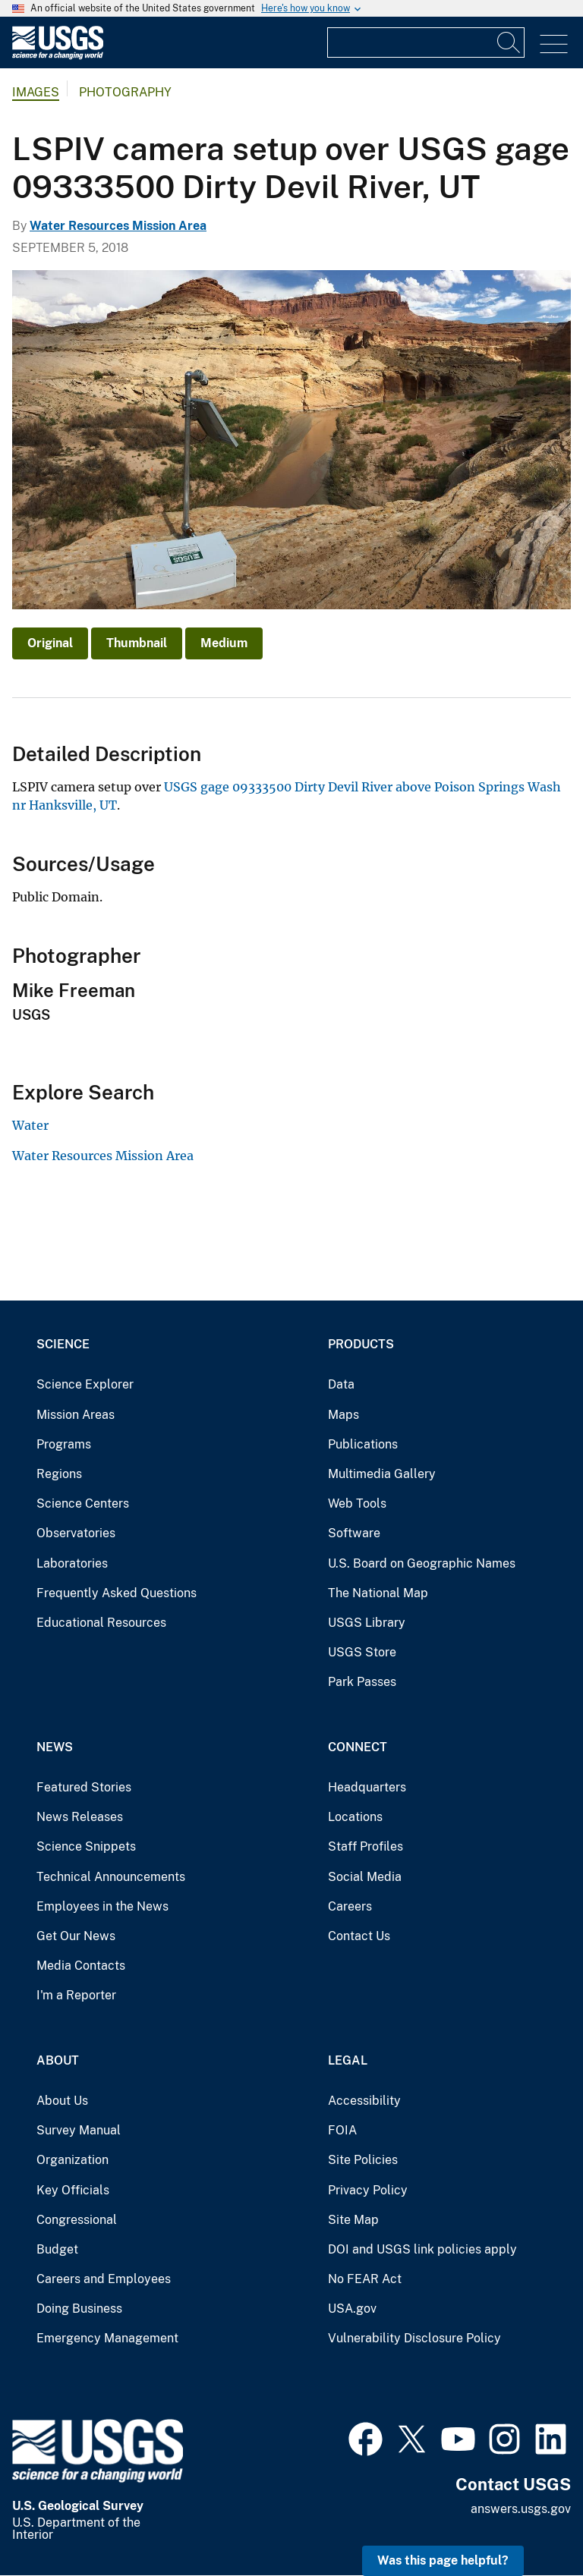  Describe the element at coordinates (103, 2279) in the screenshot. I see `Careers and Employees` at that location.